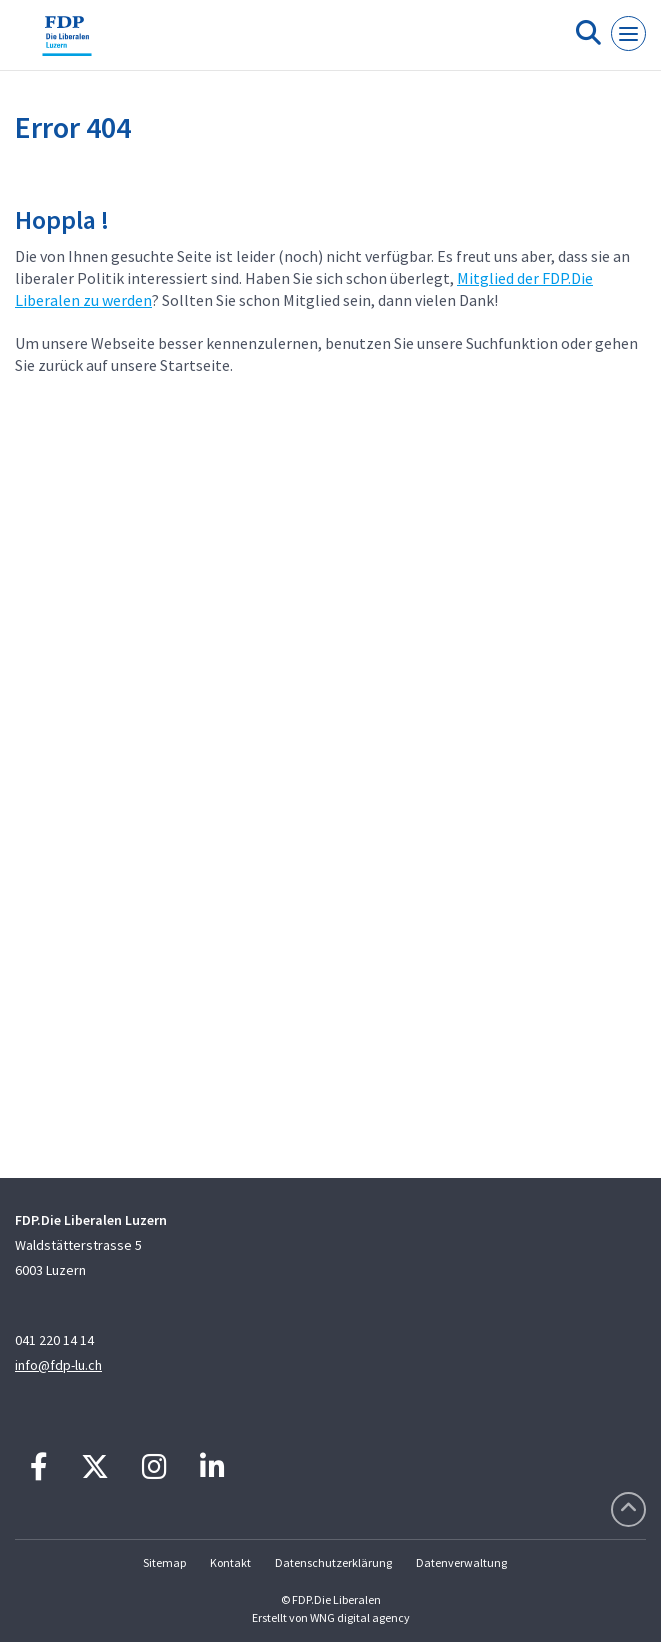 The image size is (661, 1642). What do you see at coordinates (461, 1562) in the screenshot?
I see `Datenverwaltung` at bounding box center [461, 1562].